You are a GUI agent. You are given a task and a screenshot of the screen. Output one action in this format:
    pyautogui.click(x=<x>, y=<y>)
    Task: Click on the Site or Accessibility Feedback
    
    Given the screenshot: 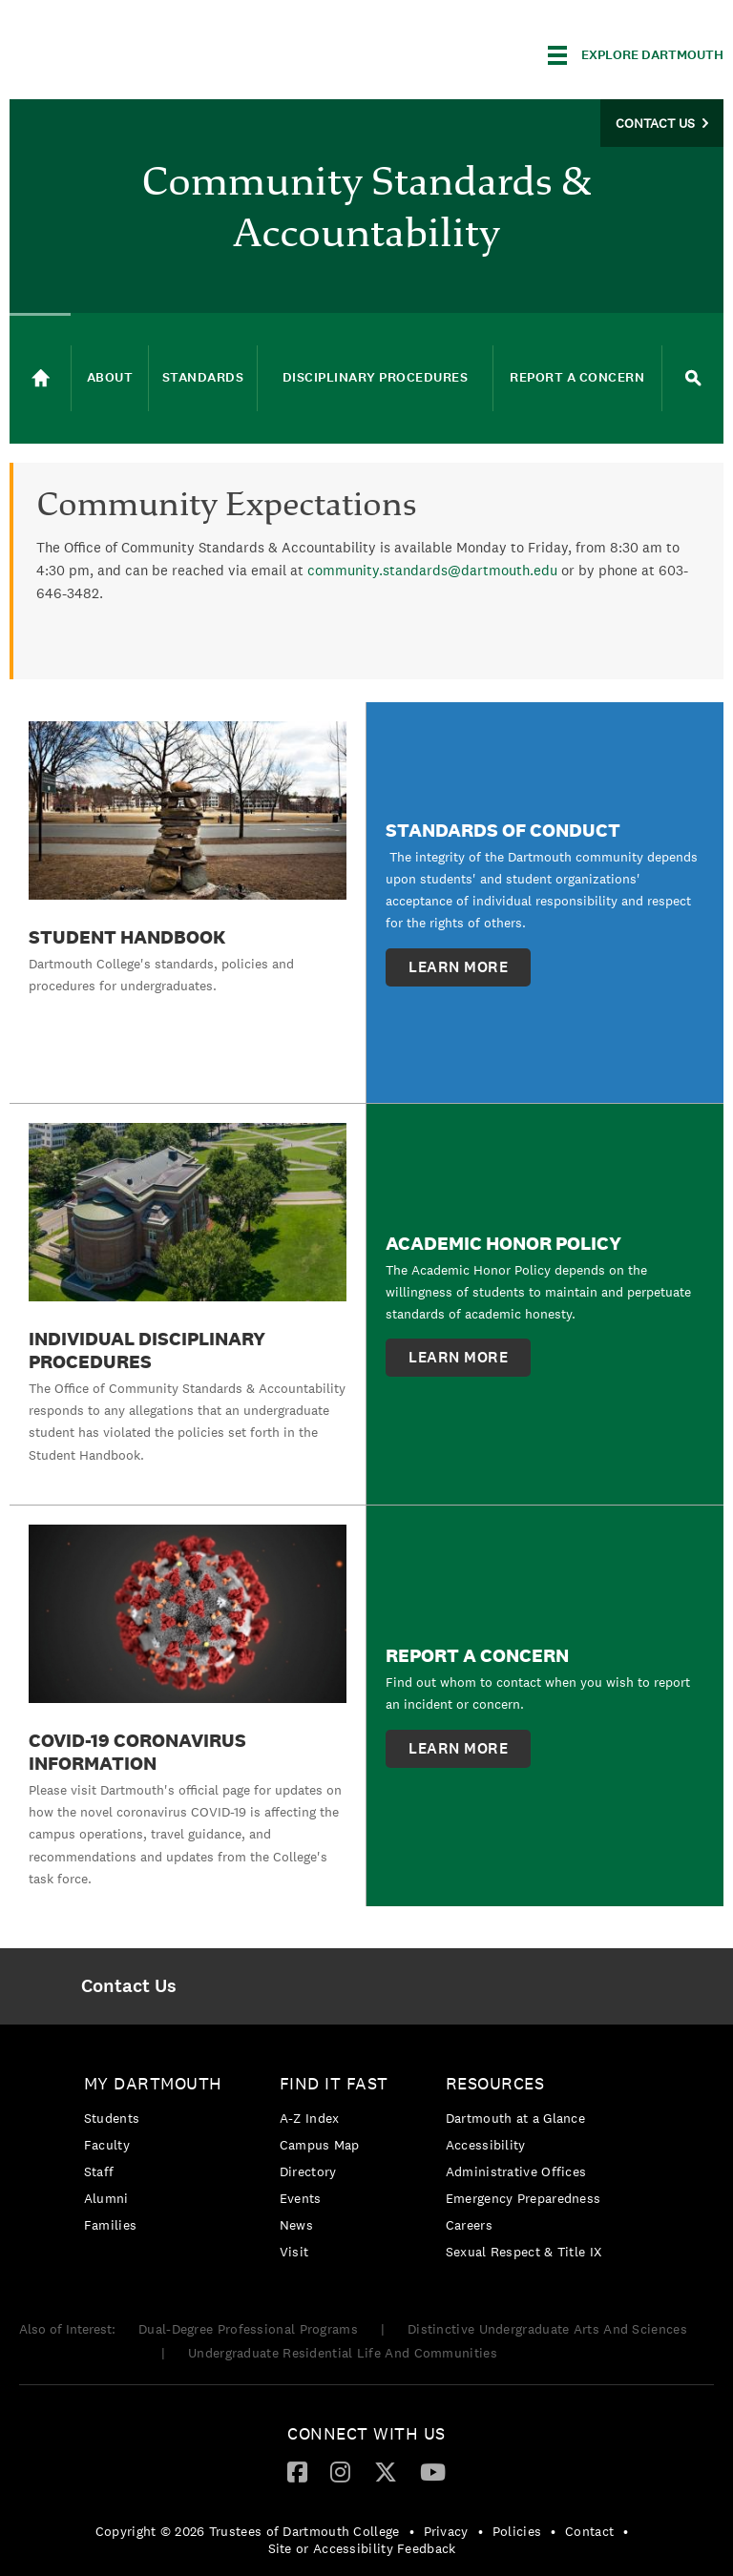 What is the action you would take?
    pyautogui.click(x=362, y=2548)
    